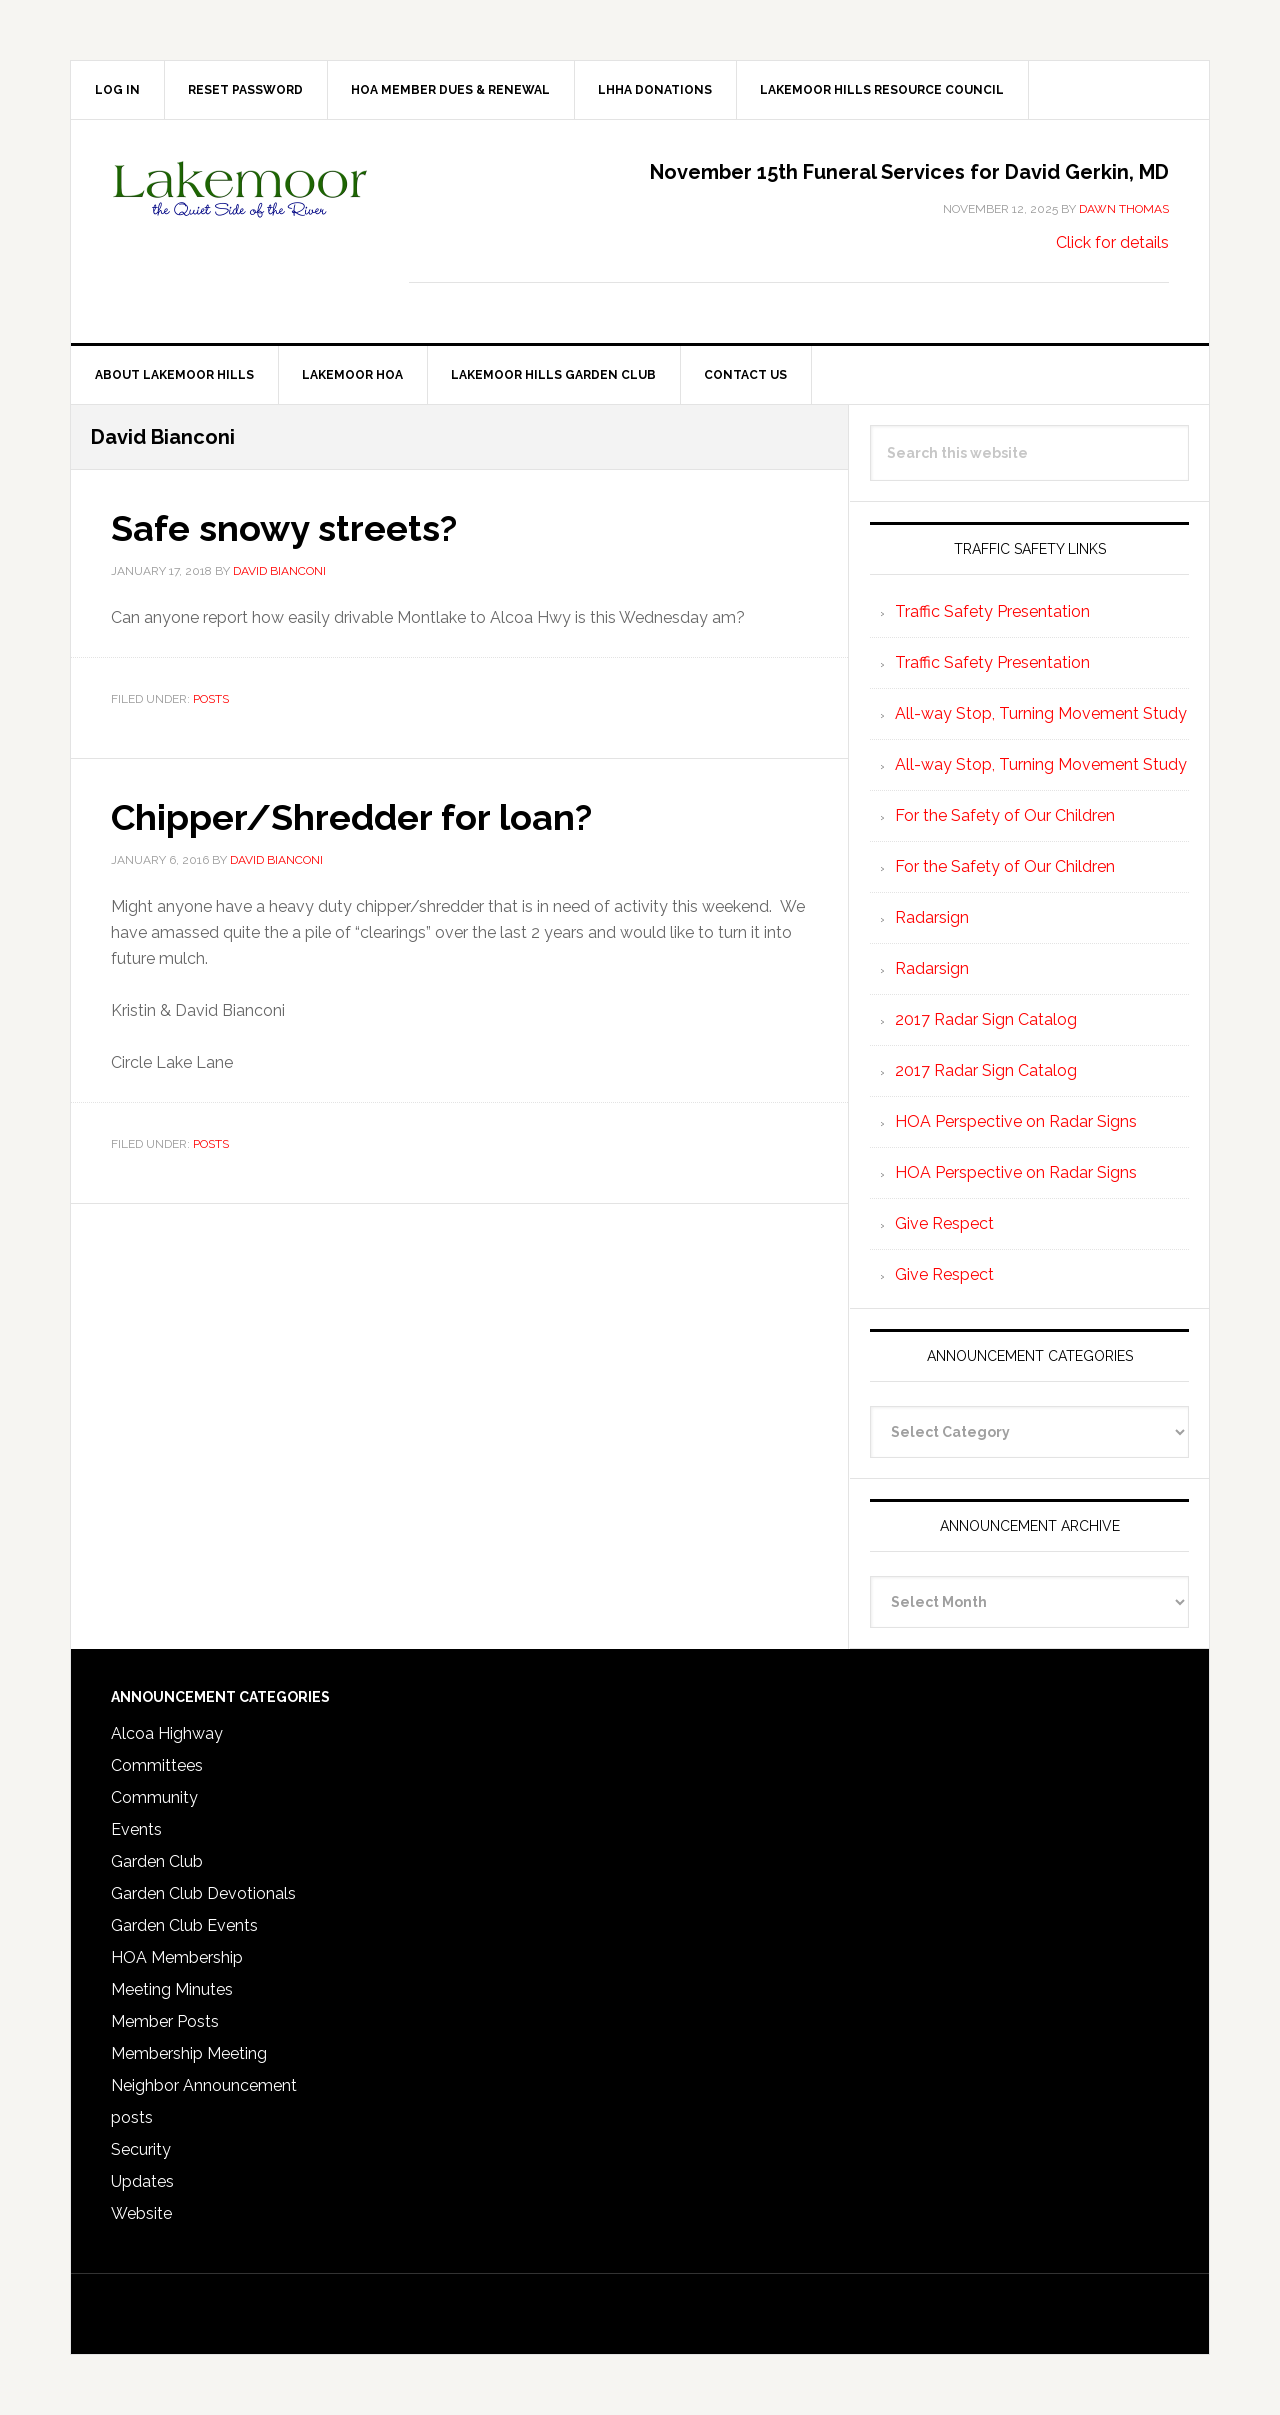 This screenshot has width=1280, height=2415. I want to click on Traffic Safety Presentation, so click(992, 611).